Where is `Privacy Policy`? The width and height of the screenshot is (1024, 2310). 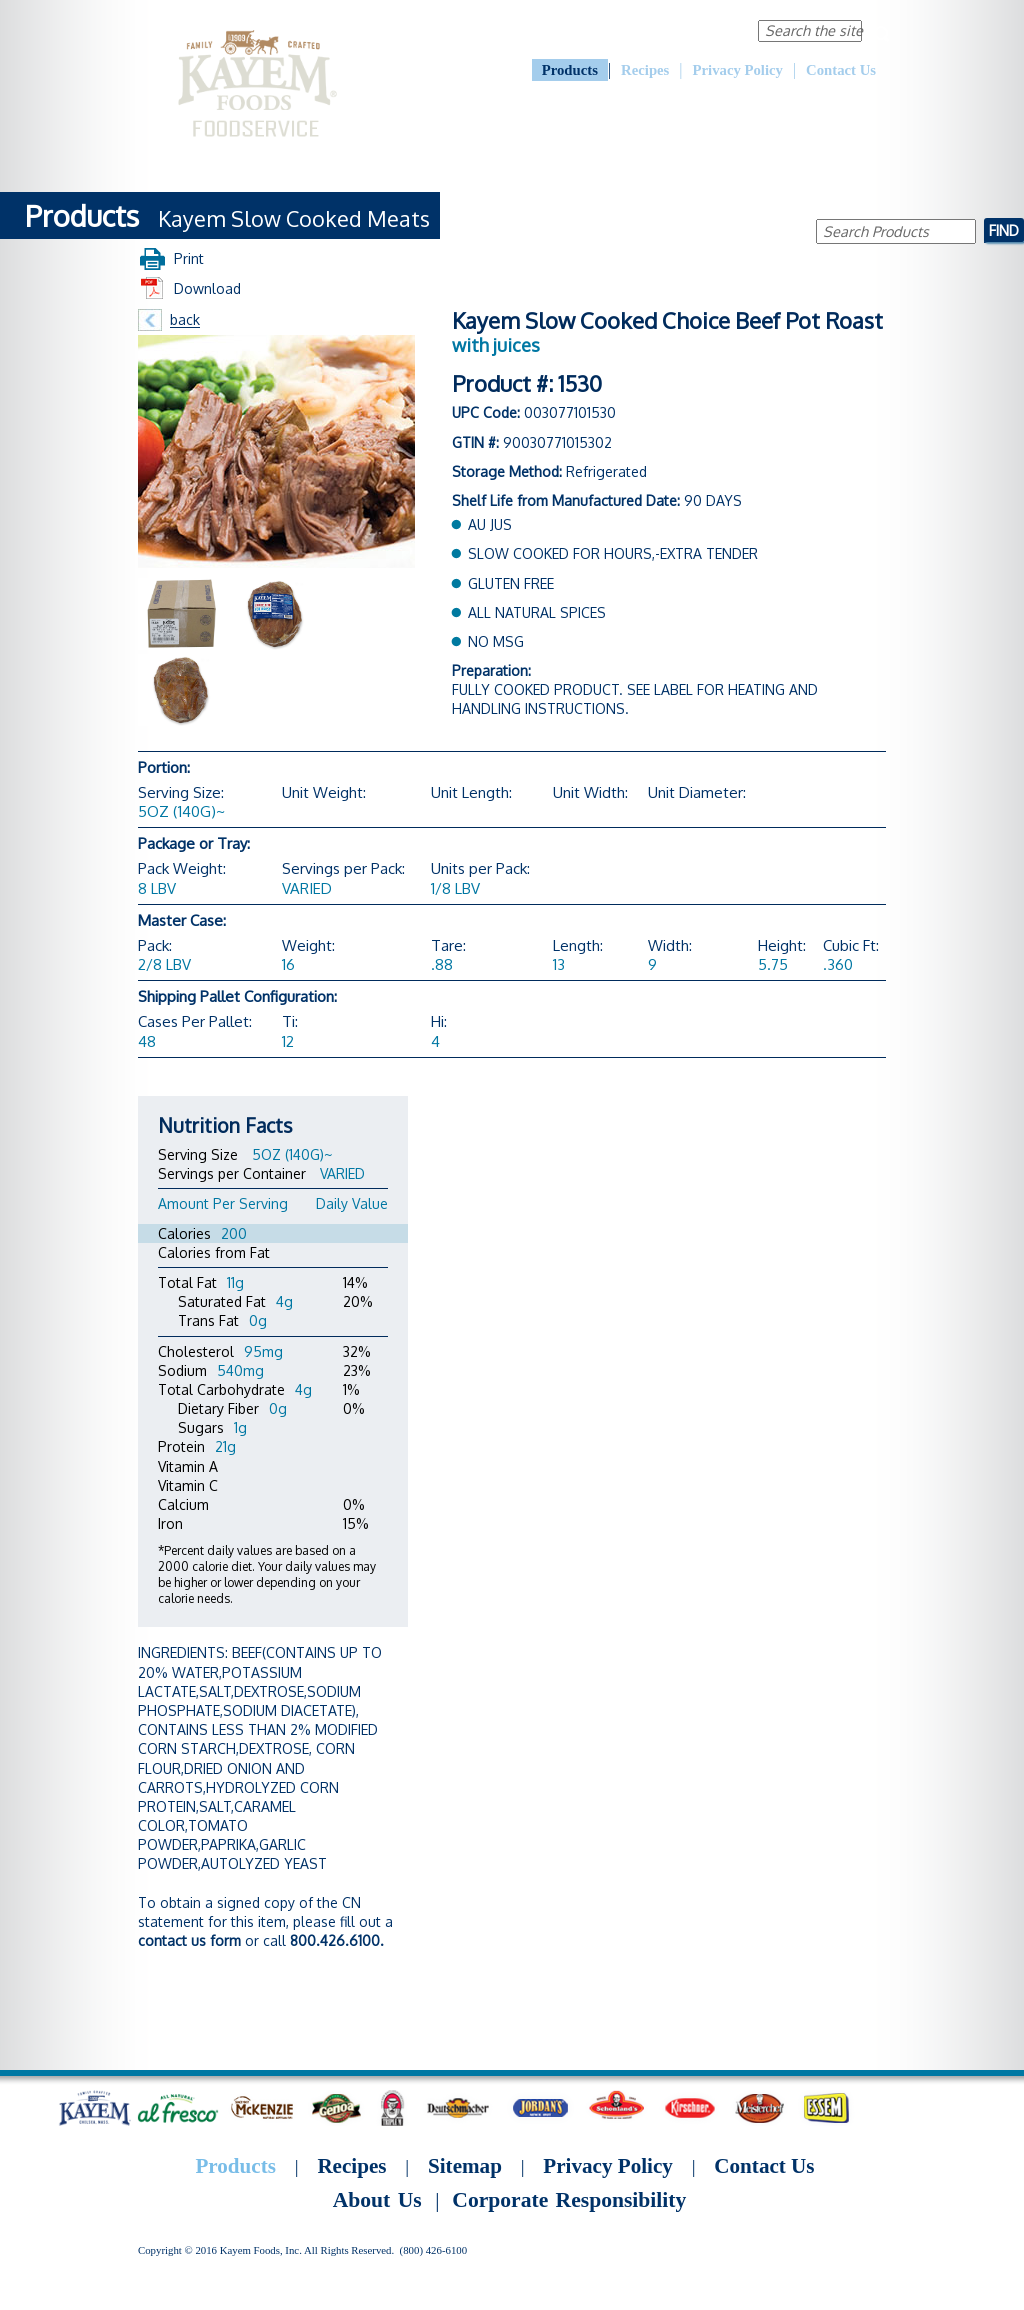
Privacy Policy is located at coordinates (738, 70).